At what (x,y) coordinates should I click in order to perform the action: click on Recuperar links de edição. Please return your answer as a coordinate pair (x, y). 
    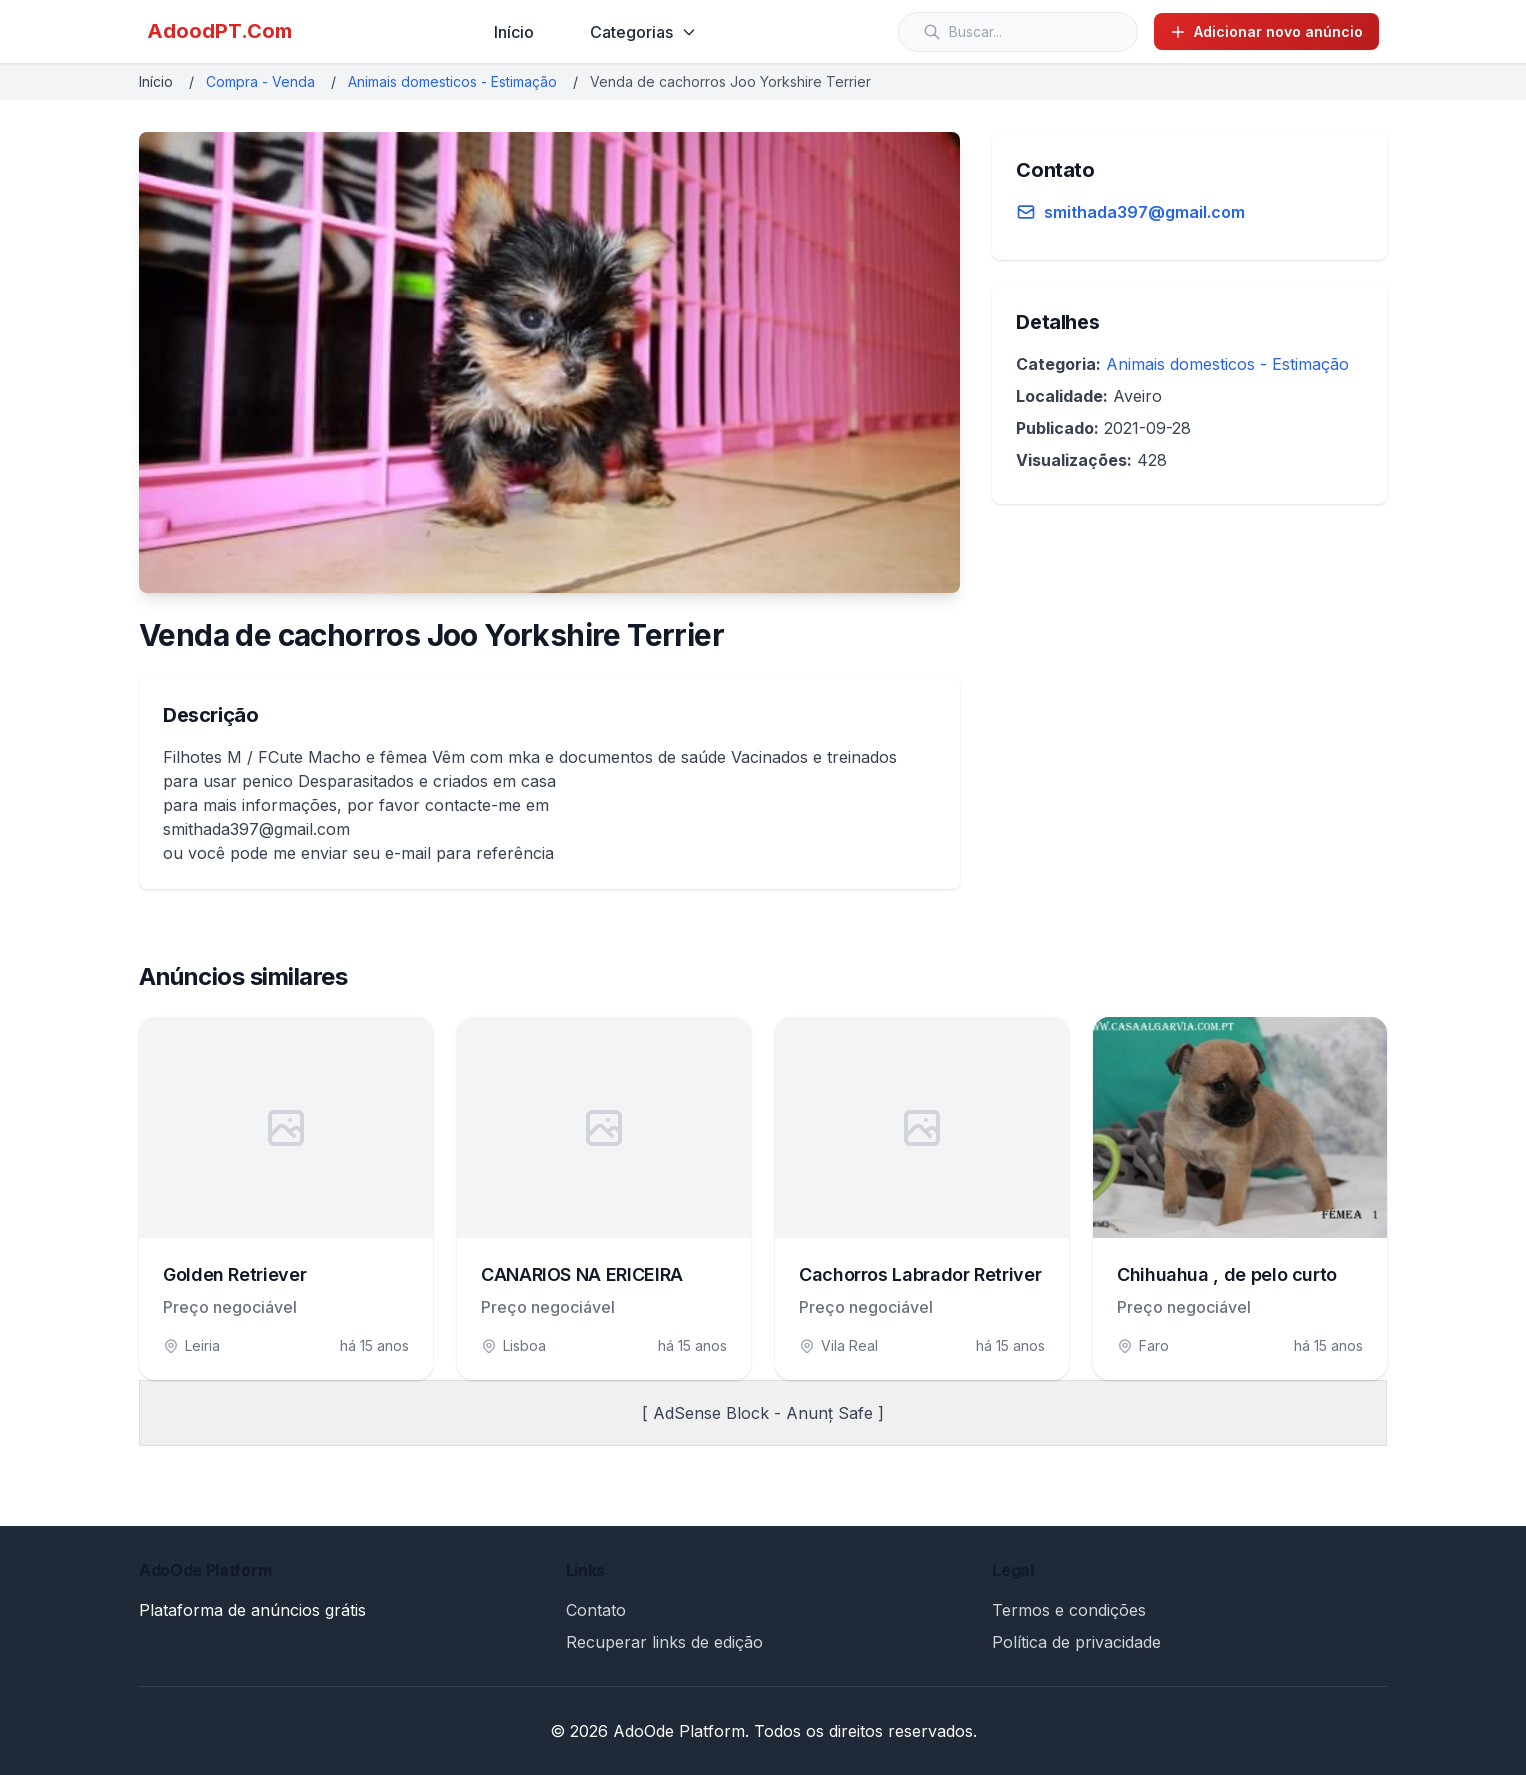
    Looking at the image, I should click on (664, 1642).